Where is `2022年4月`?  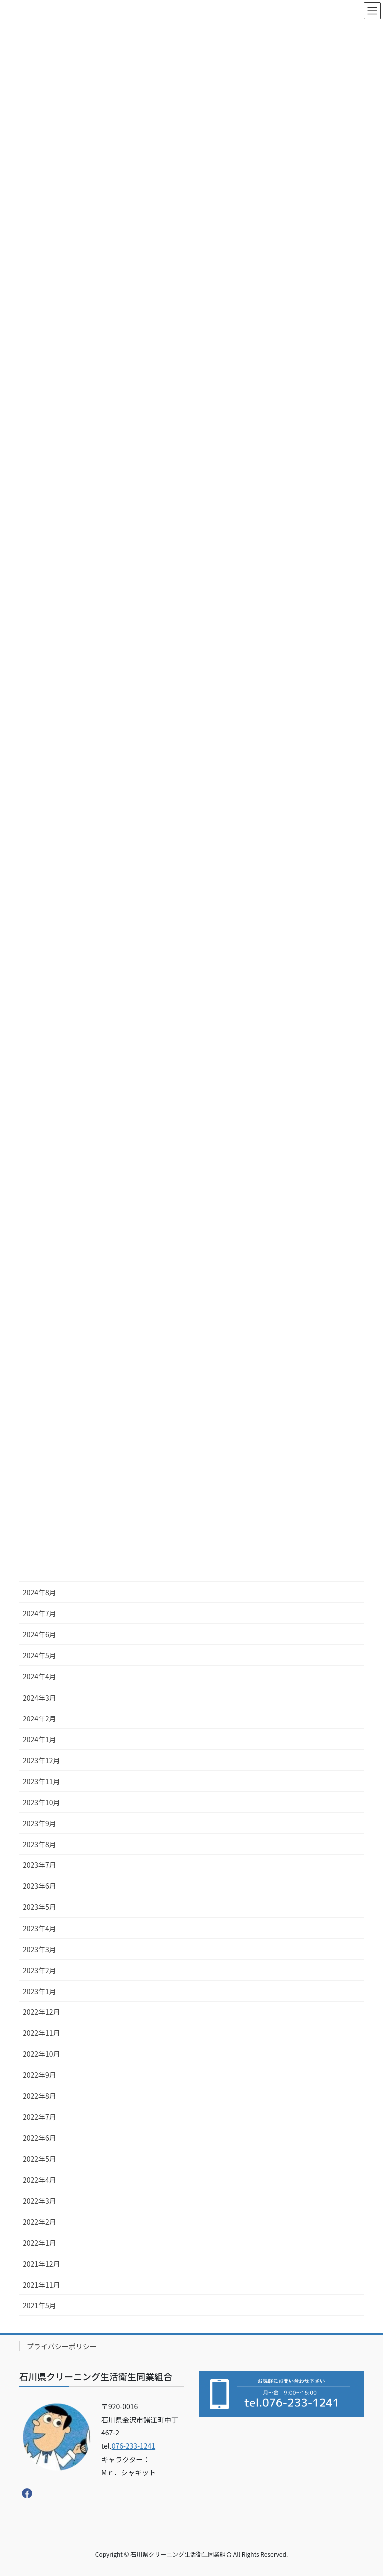
2022年4月 is located at coordinates (39, 2180).